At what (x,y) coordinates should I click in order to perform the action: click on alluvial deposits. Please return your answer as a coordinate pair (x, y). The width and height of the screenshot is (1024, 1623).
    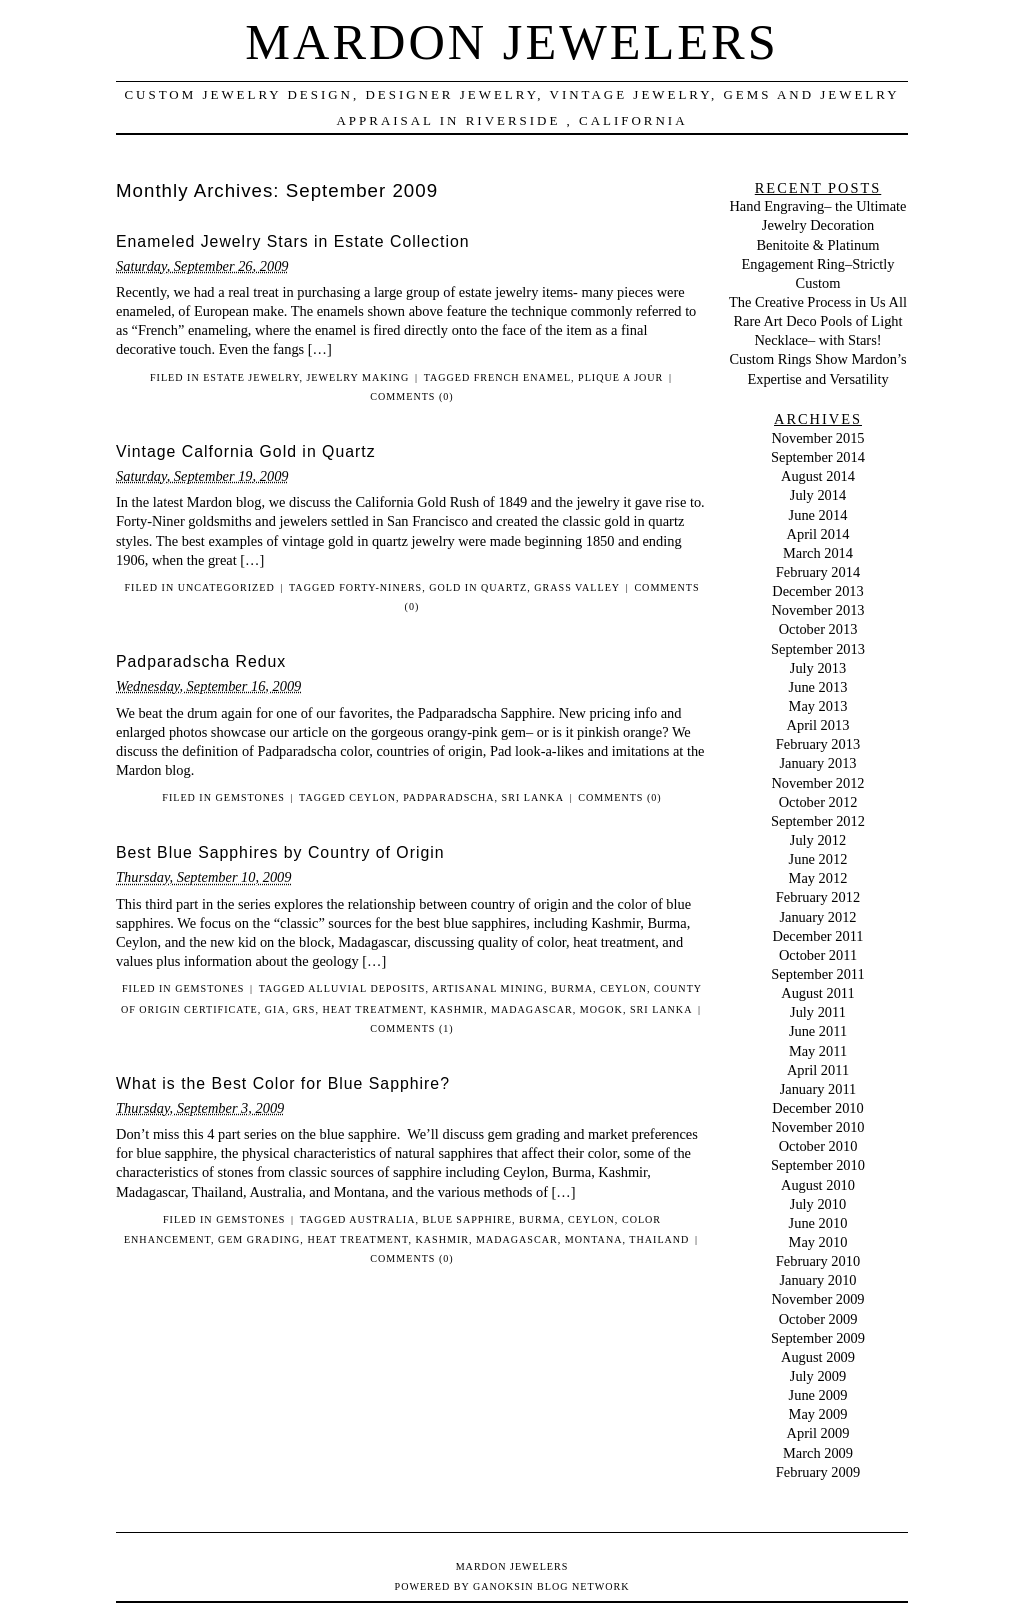
    Looking at the image, I should click on (366, 988).